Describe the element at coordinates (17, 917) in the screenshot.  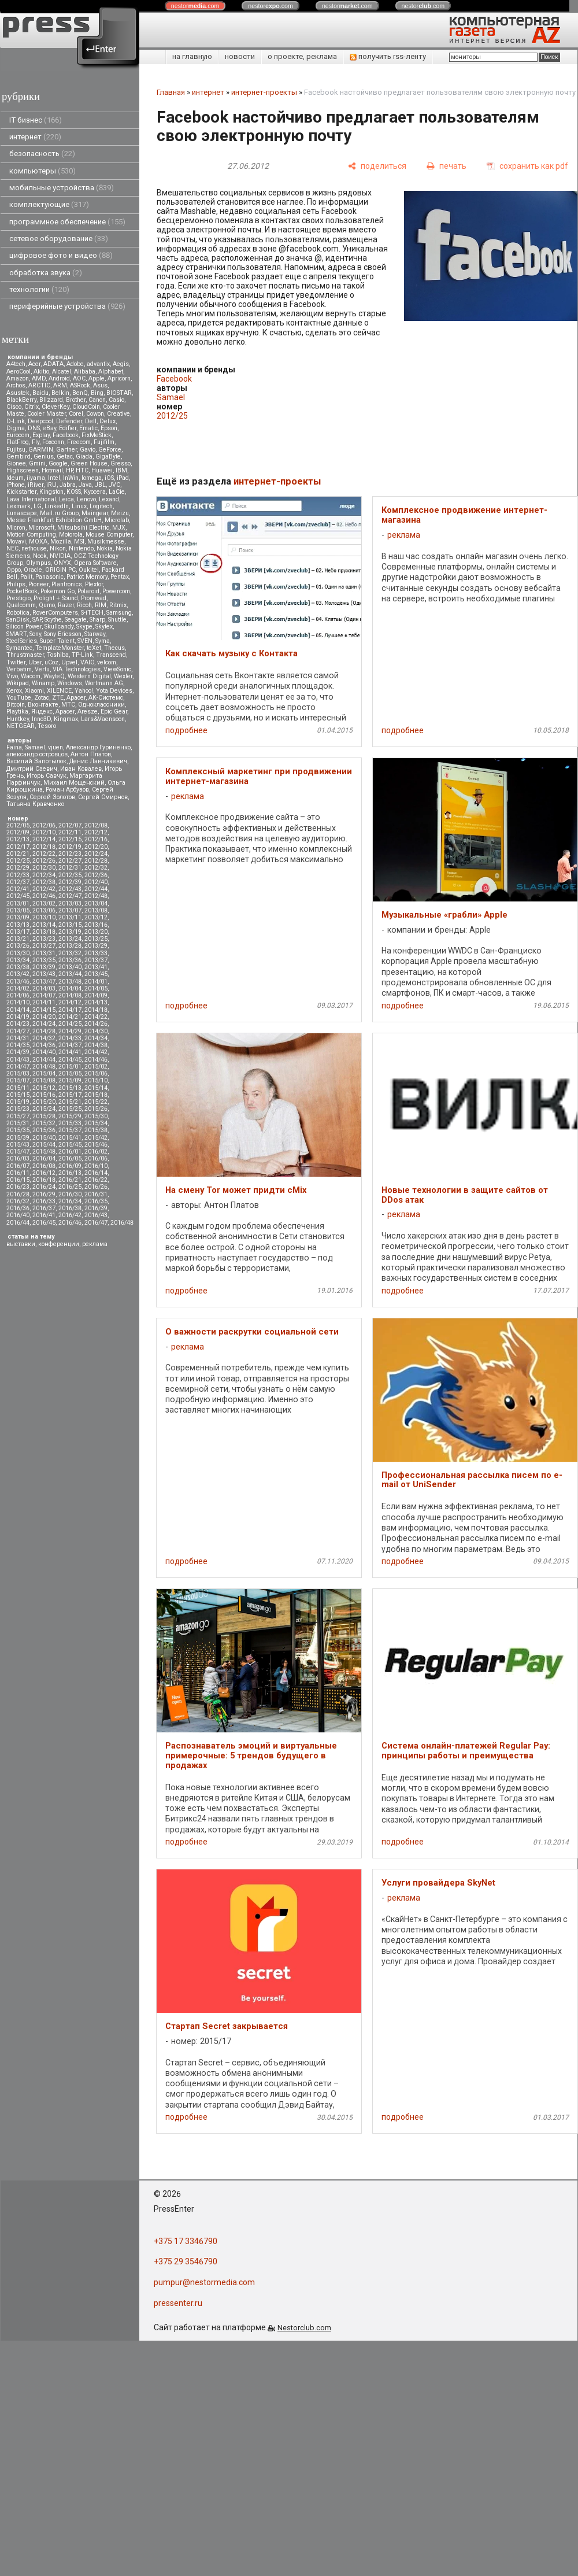
I see `2013/09` at that location.